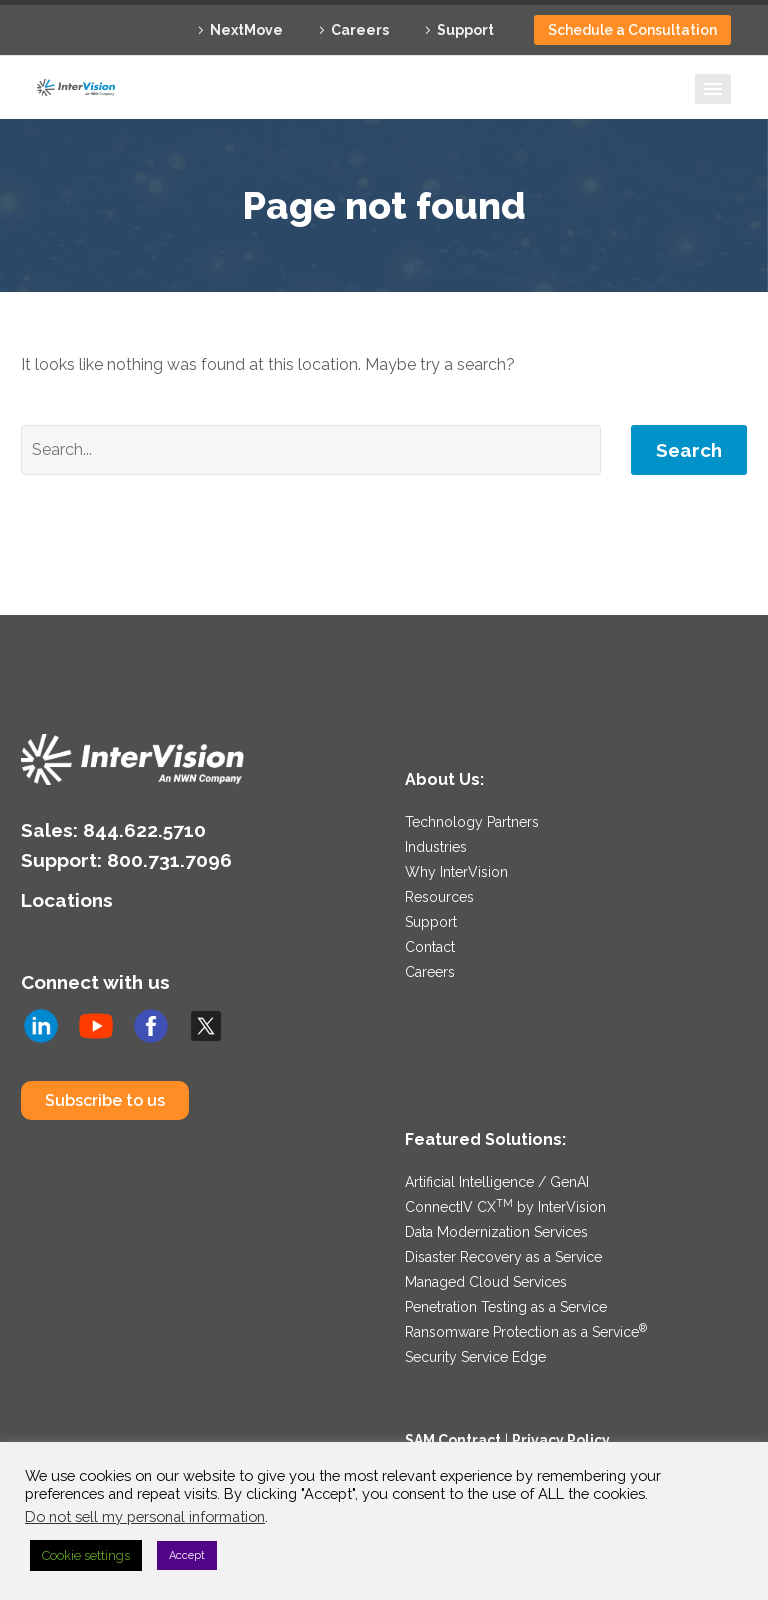 The width and height of the screenshot is (768, 1600). I want to click on Cookie settings [button], so click(86, 1555).